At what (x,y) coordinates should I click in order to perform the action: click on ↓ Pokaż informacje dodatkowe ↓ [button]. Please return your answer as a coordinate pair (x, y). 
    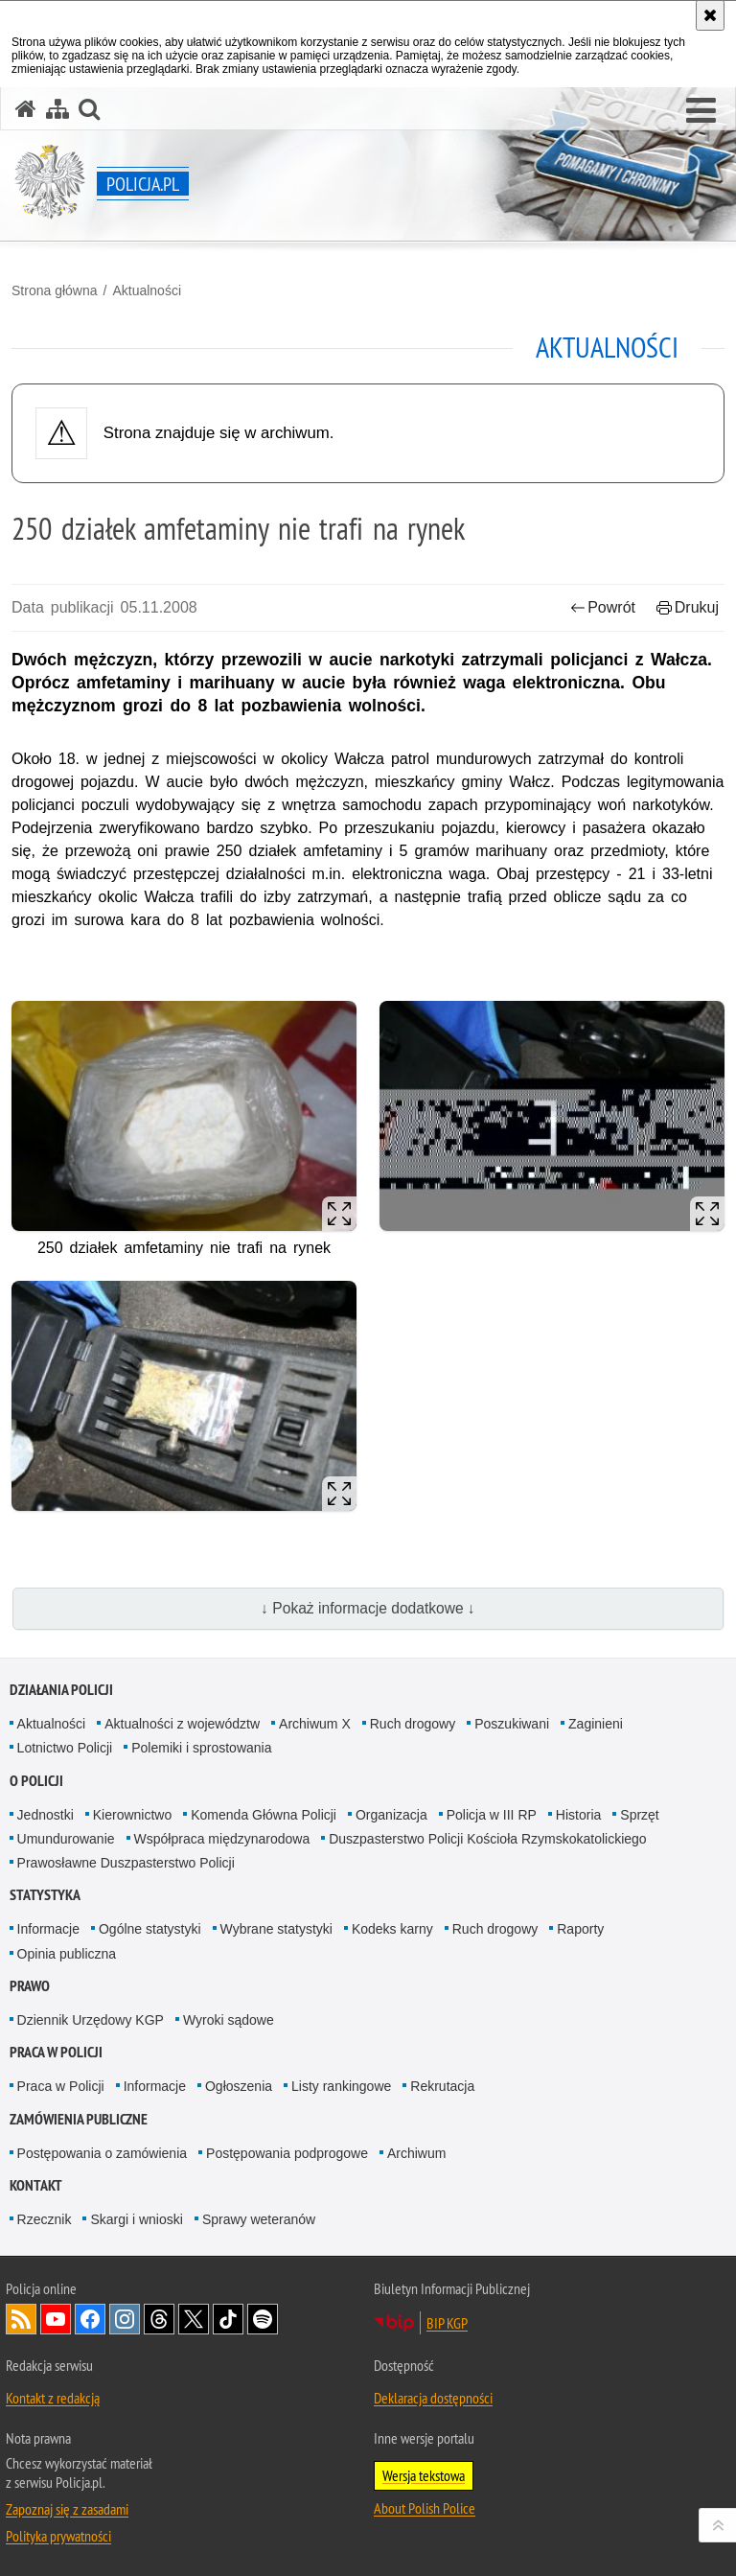
    Looking at the image, I should click on (368, 1608).